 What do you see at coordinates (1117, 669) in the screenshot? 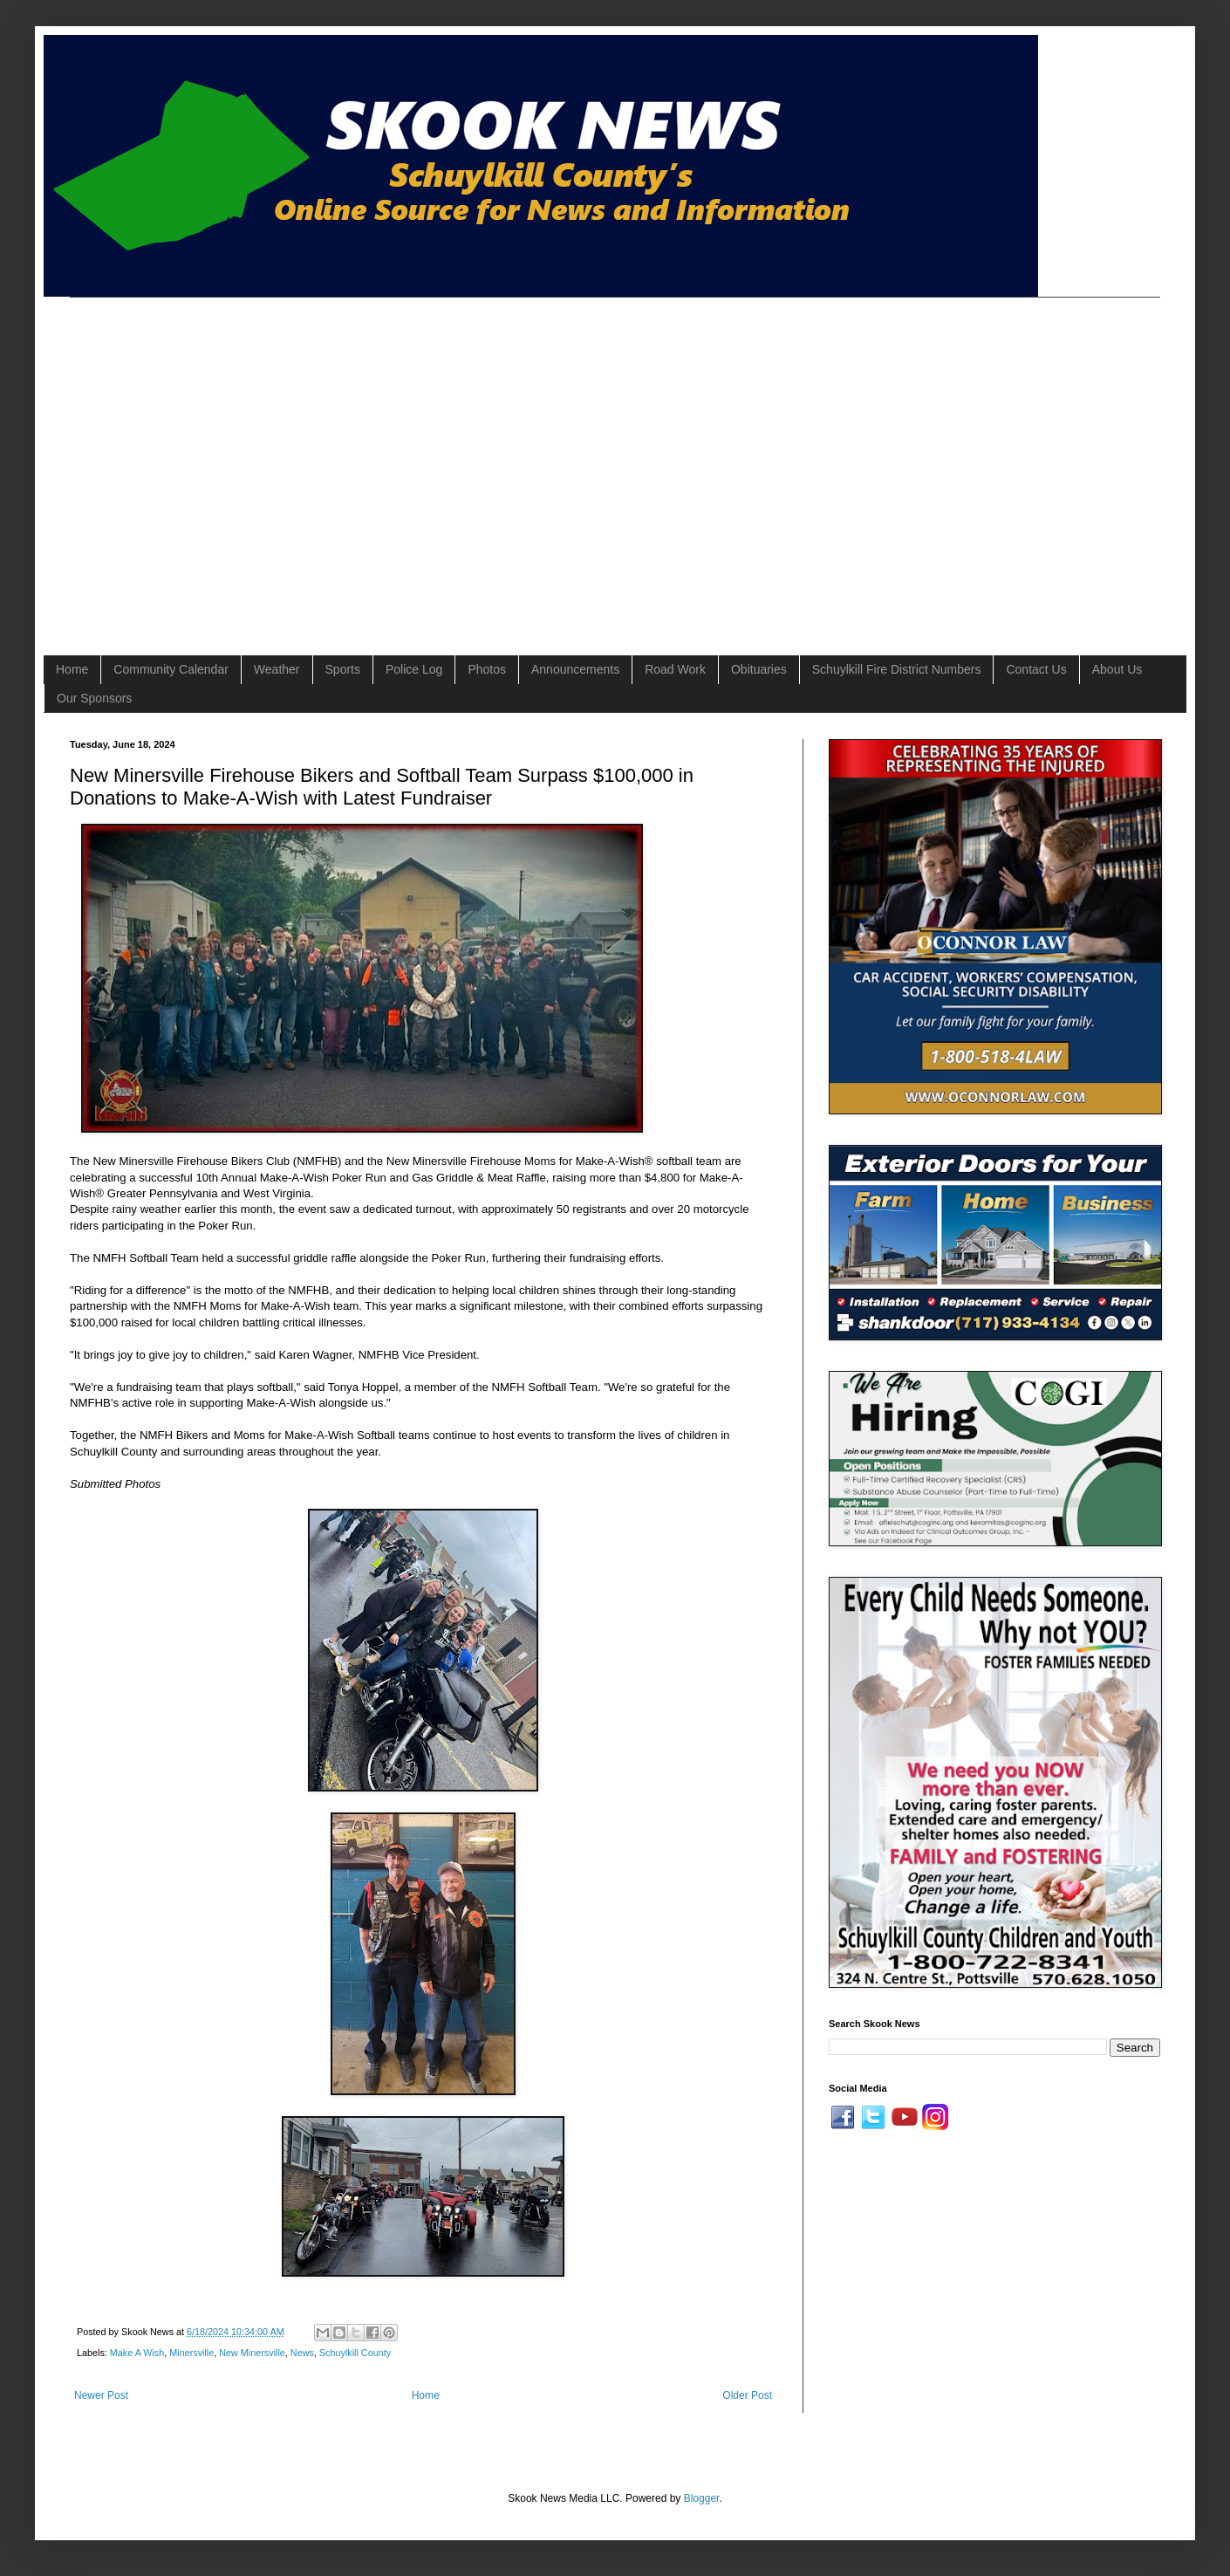
I see `About Us` at bounding box center [1117, 669].